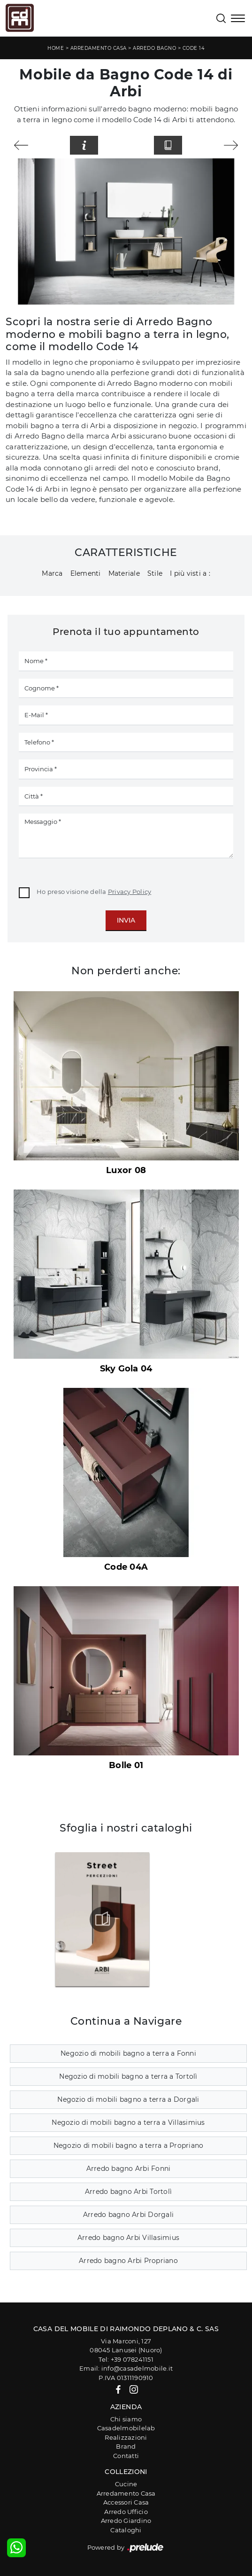  I want to click on Negozio di mobili bagno a terra a Propriano, so click(128, 2145).